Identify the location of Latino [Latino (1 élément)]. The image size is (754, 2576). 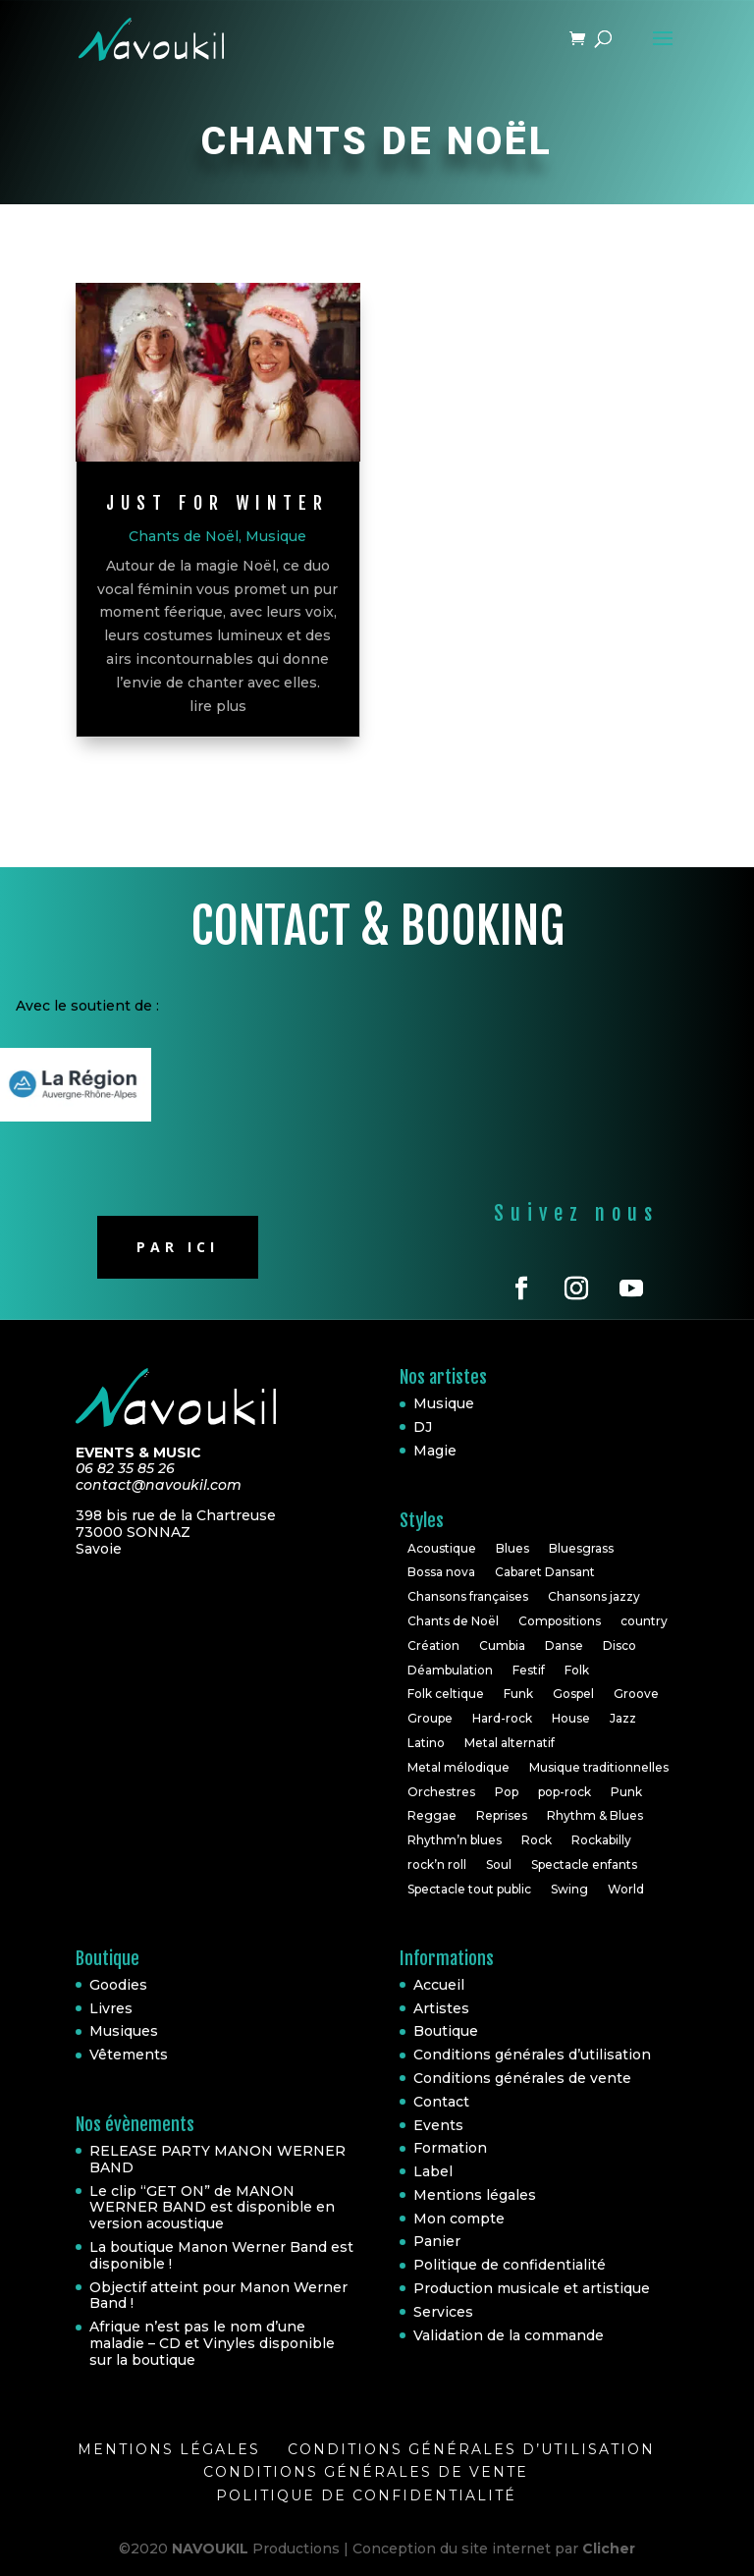
(426, 1742).